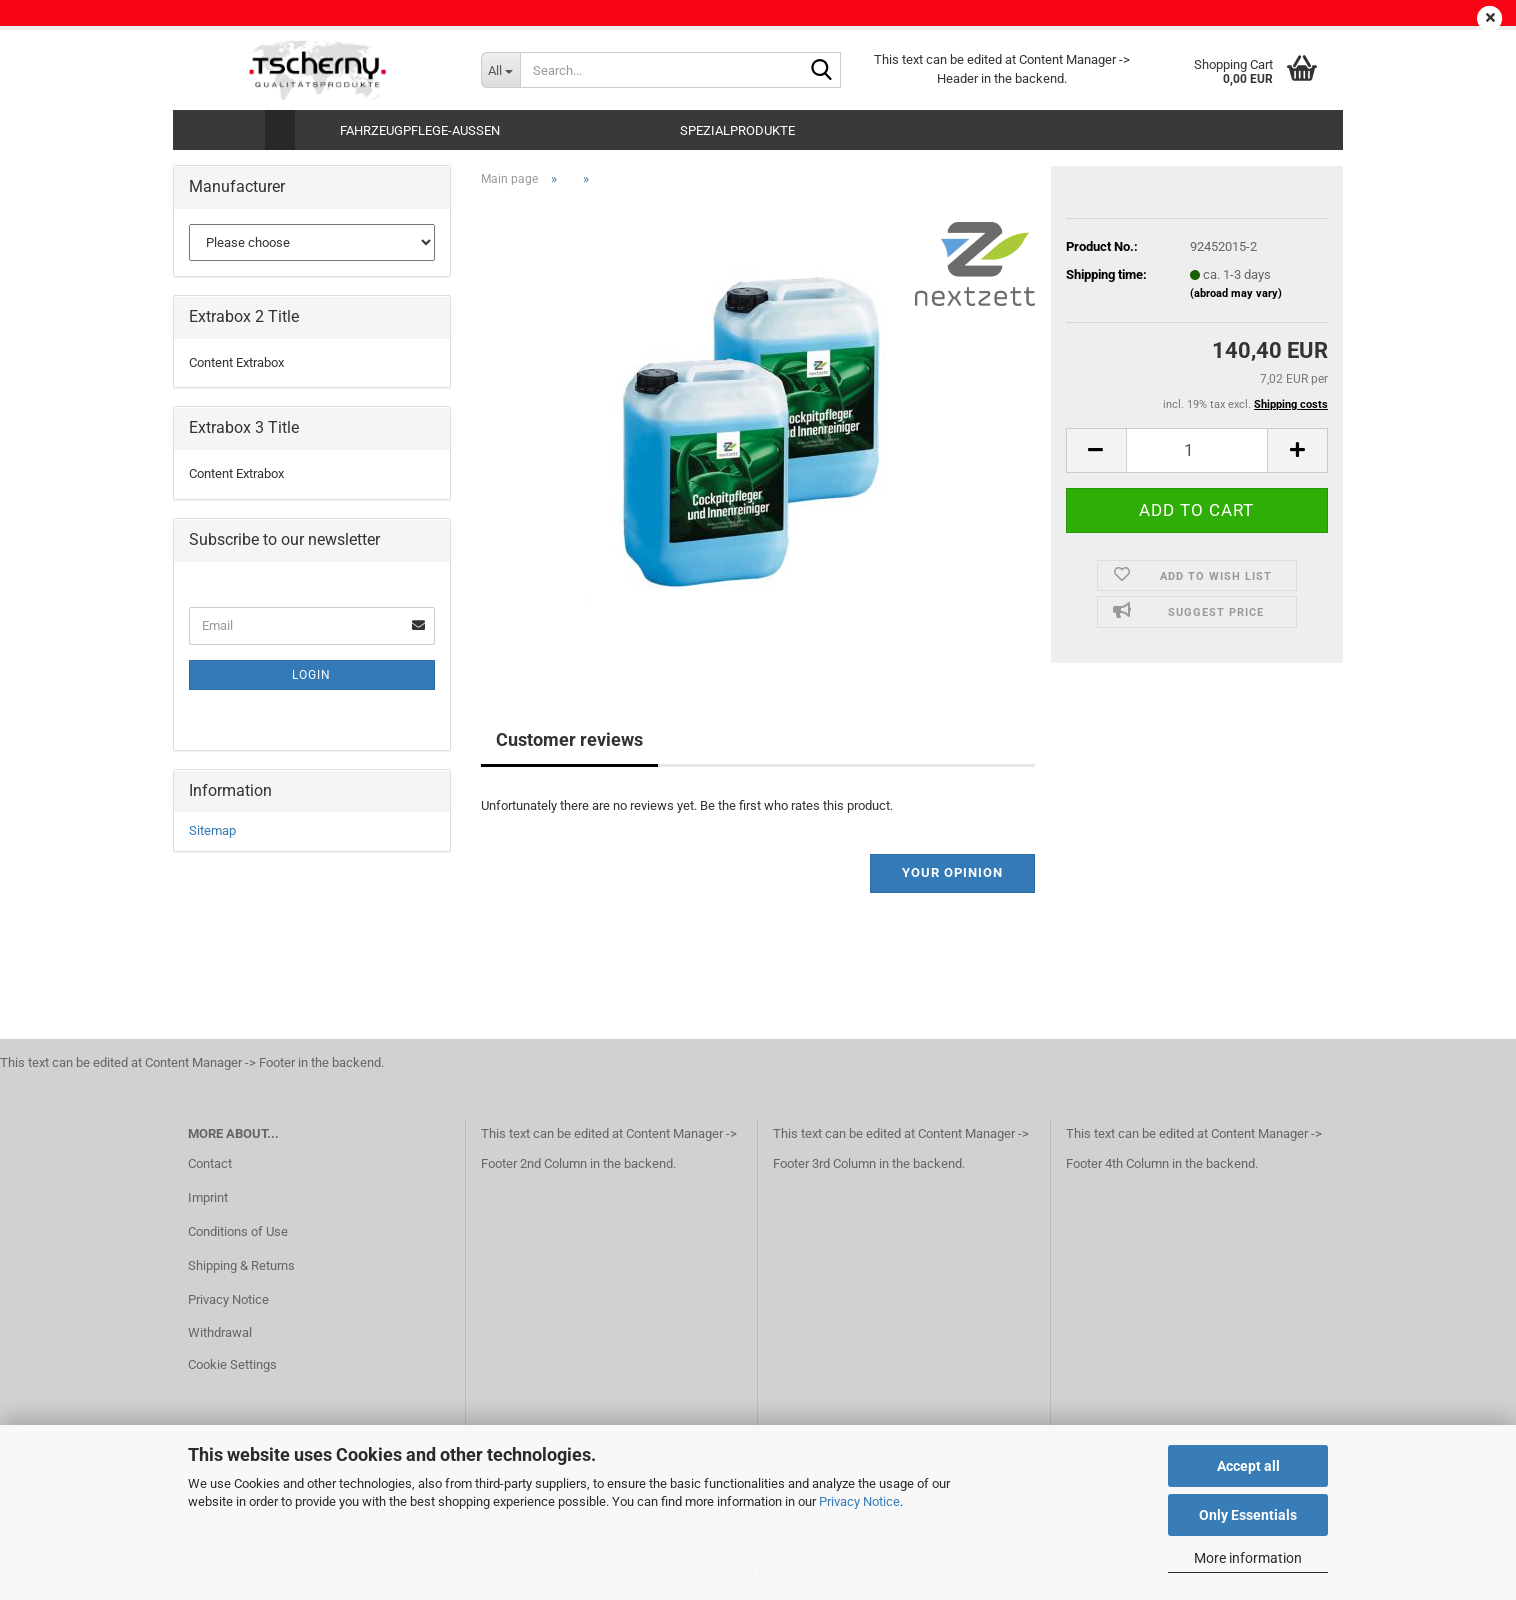  What do you see at coordinates (238, 1231) in the screenshot?
I see `Conditions of Use` at bounding box center [238, 1231].